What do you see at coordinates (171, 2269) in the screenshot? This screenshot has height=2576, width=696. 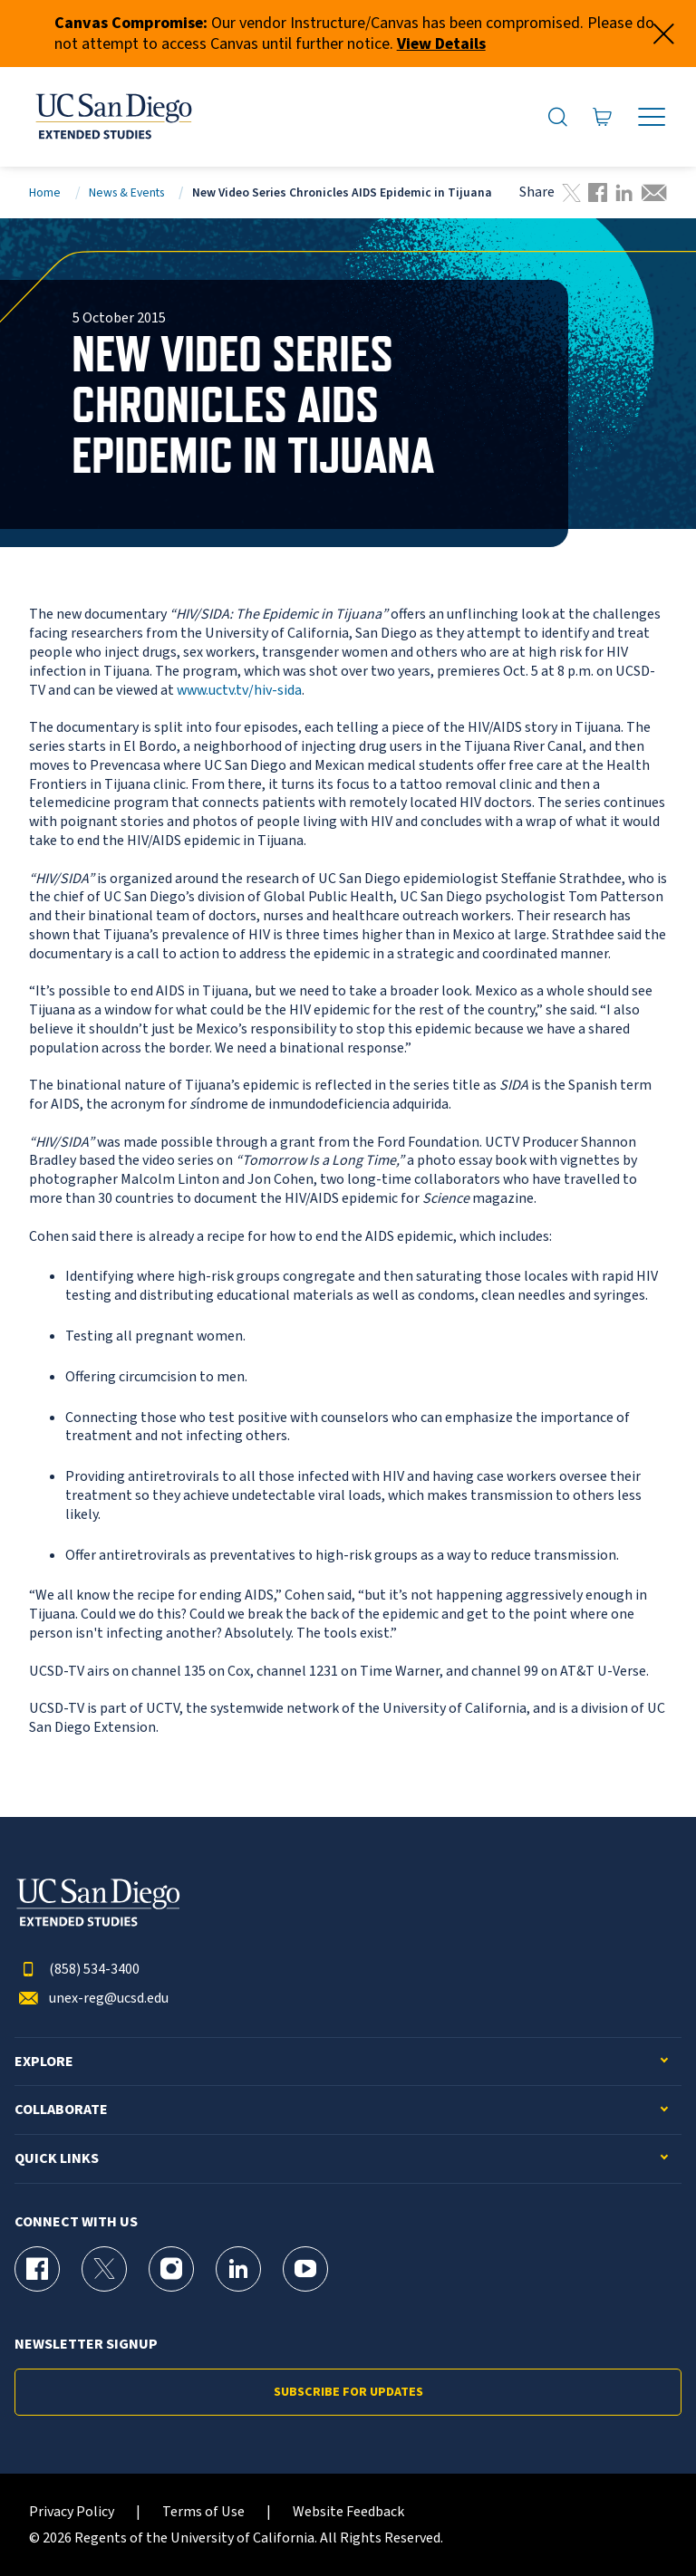 I see `[Instagram Page for UC San Diego Division of Extended Studies]` at bounding box center [171, 2269].